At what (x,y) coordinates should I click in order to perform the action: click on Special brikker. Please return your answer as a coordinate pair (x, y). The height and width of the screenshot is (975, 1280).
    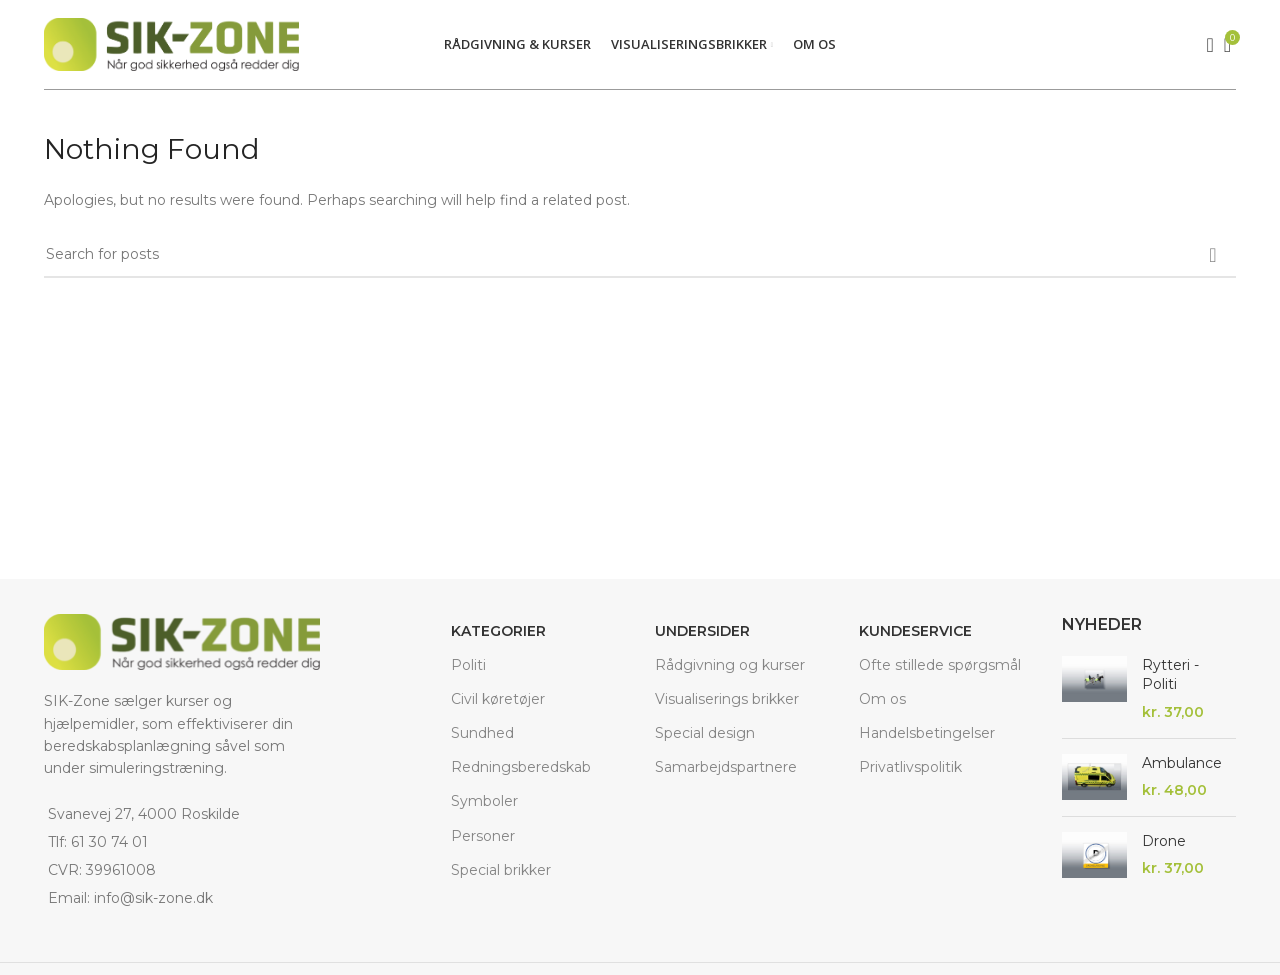
    Looking at the image, I should click on (501, 870).